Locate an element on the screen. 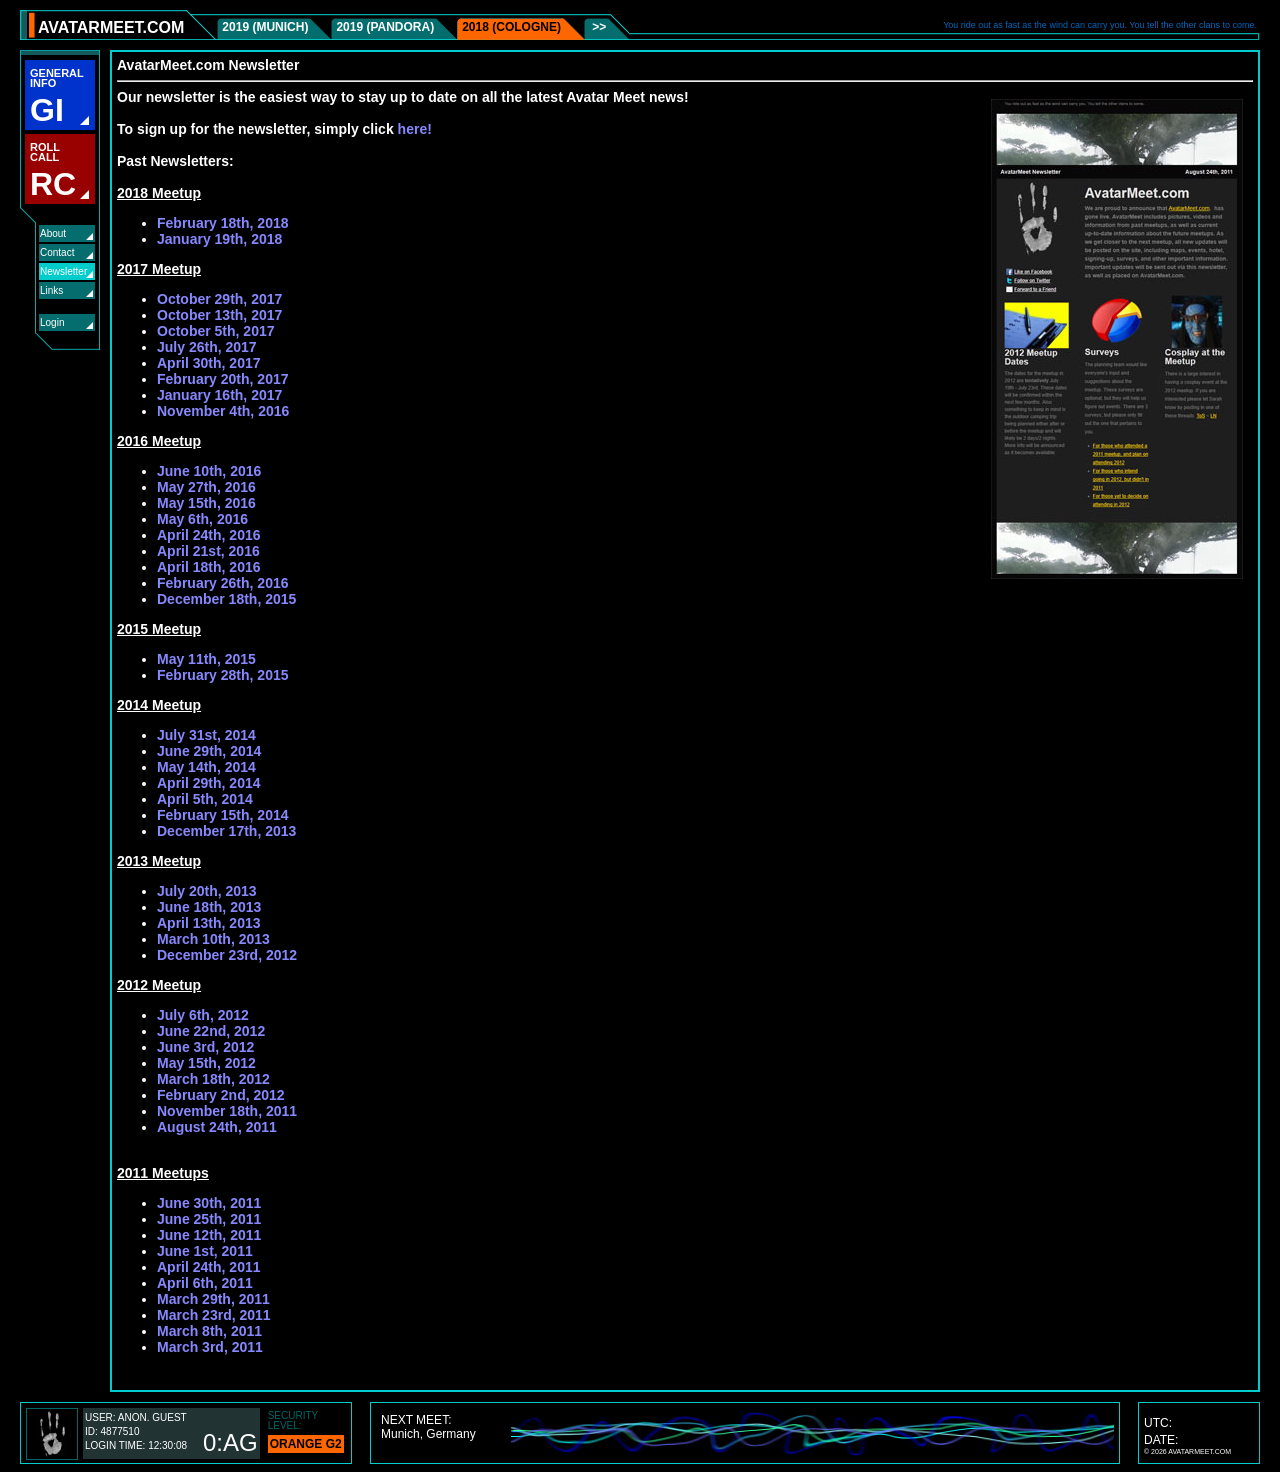 The width and height of the screenshot is (1280, 1472). May 14th, 2014 is located at coordinates (206, 767).